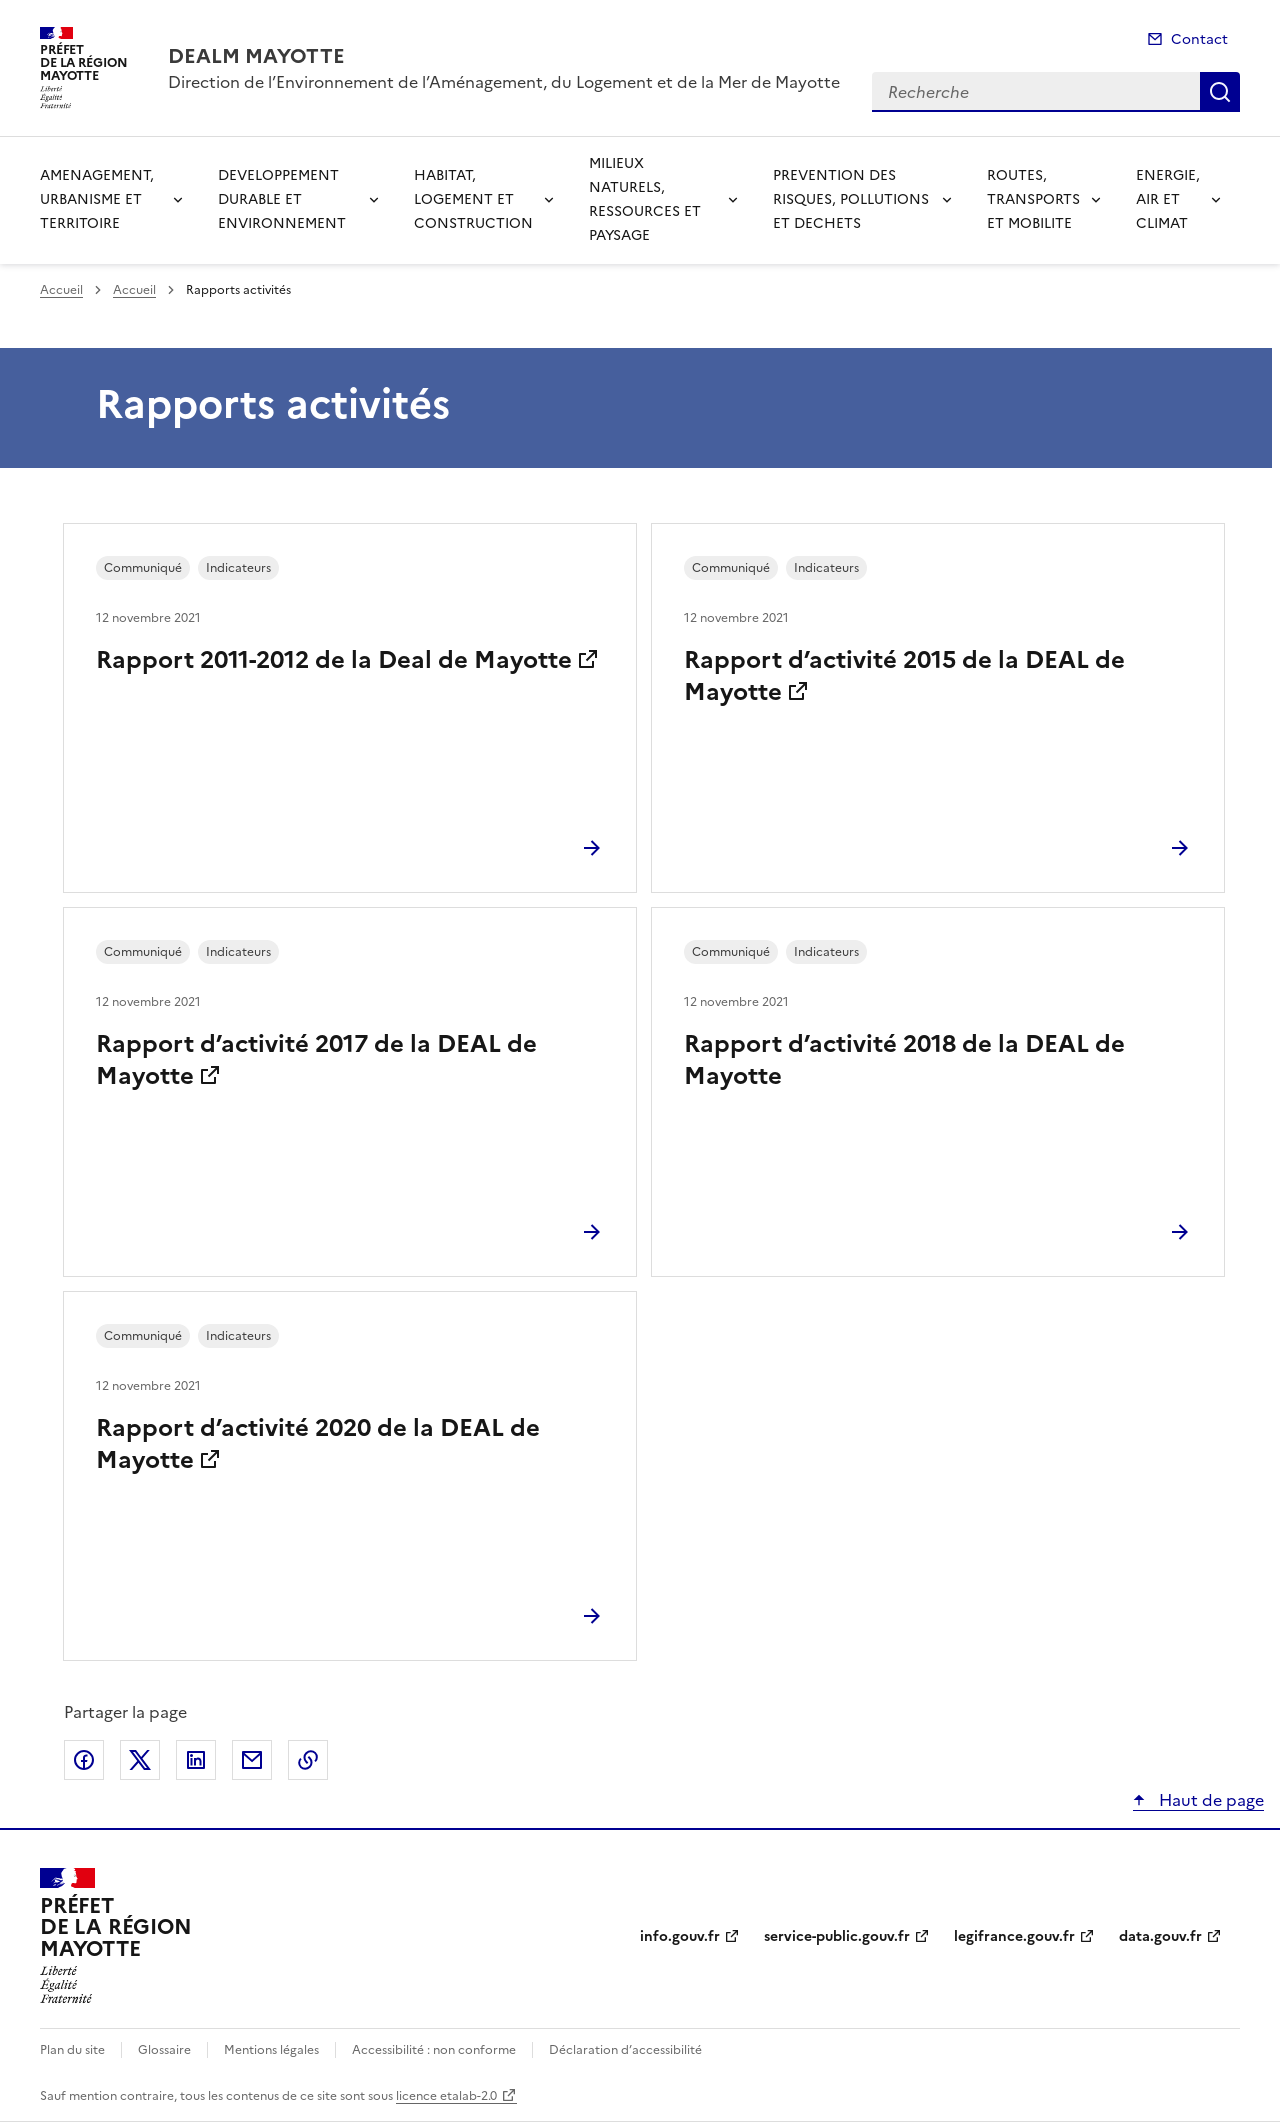 The width and height of the screenshot is (1280, 2122). What do you see at coordinates (72, 2050) in the screenshot?
I see `Plan du site` at bounding box center [72, 2050].